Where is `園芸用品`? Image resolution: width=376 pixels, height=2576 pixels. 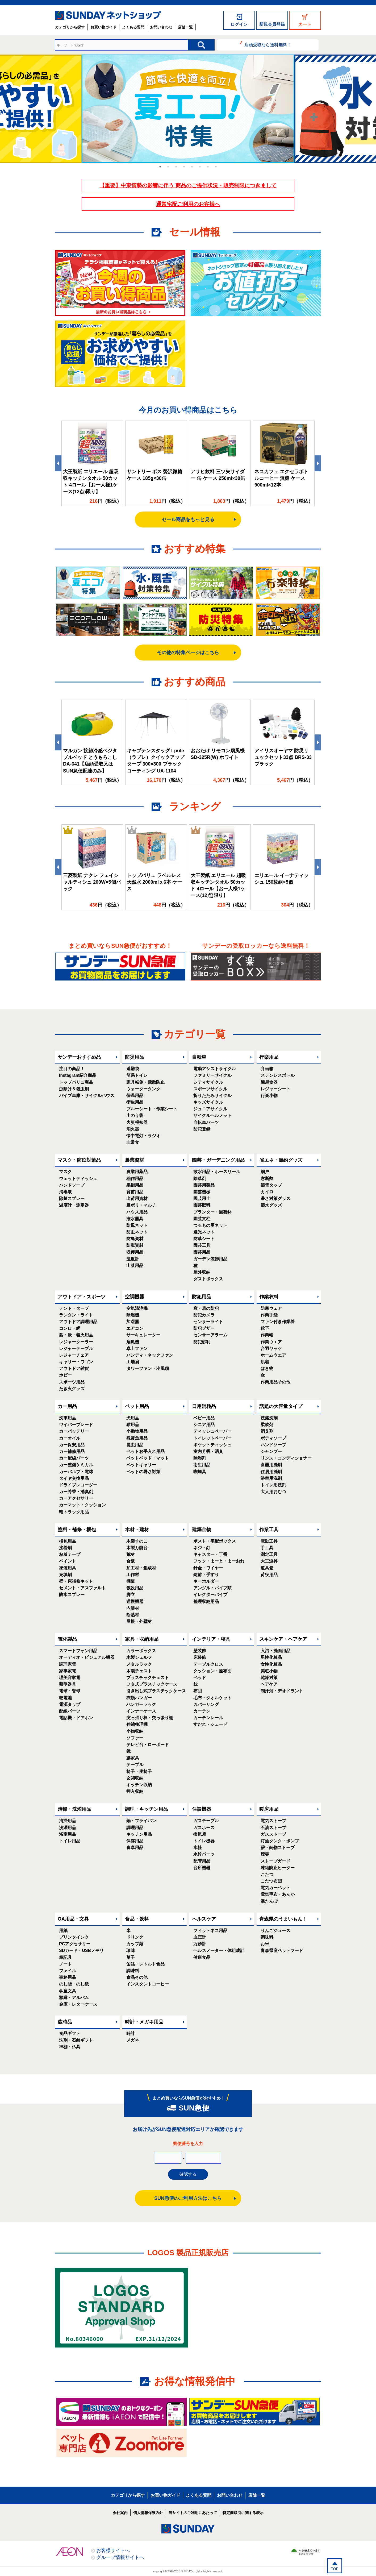
園芸用品 is located at coordinates (201, 1252).